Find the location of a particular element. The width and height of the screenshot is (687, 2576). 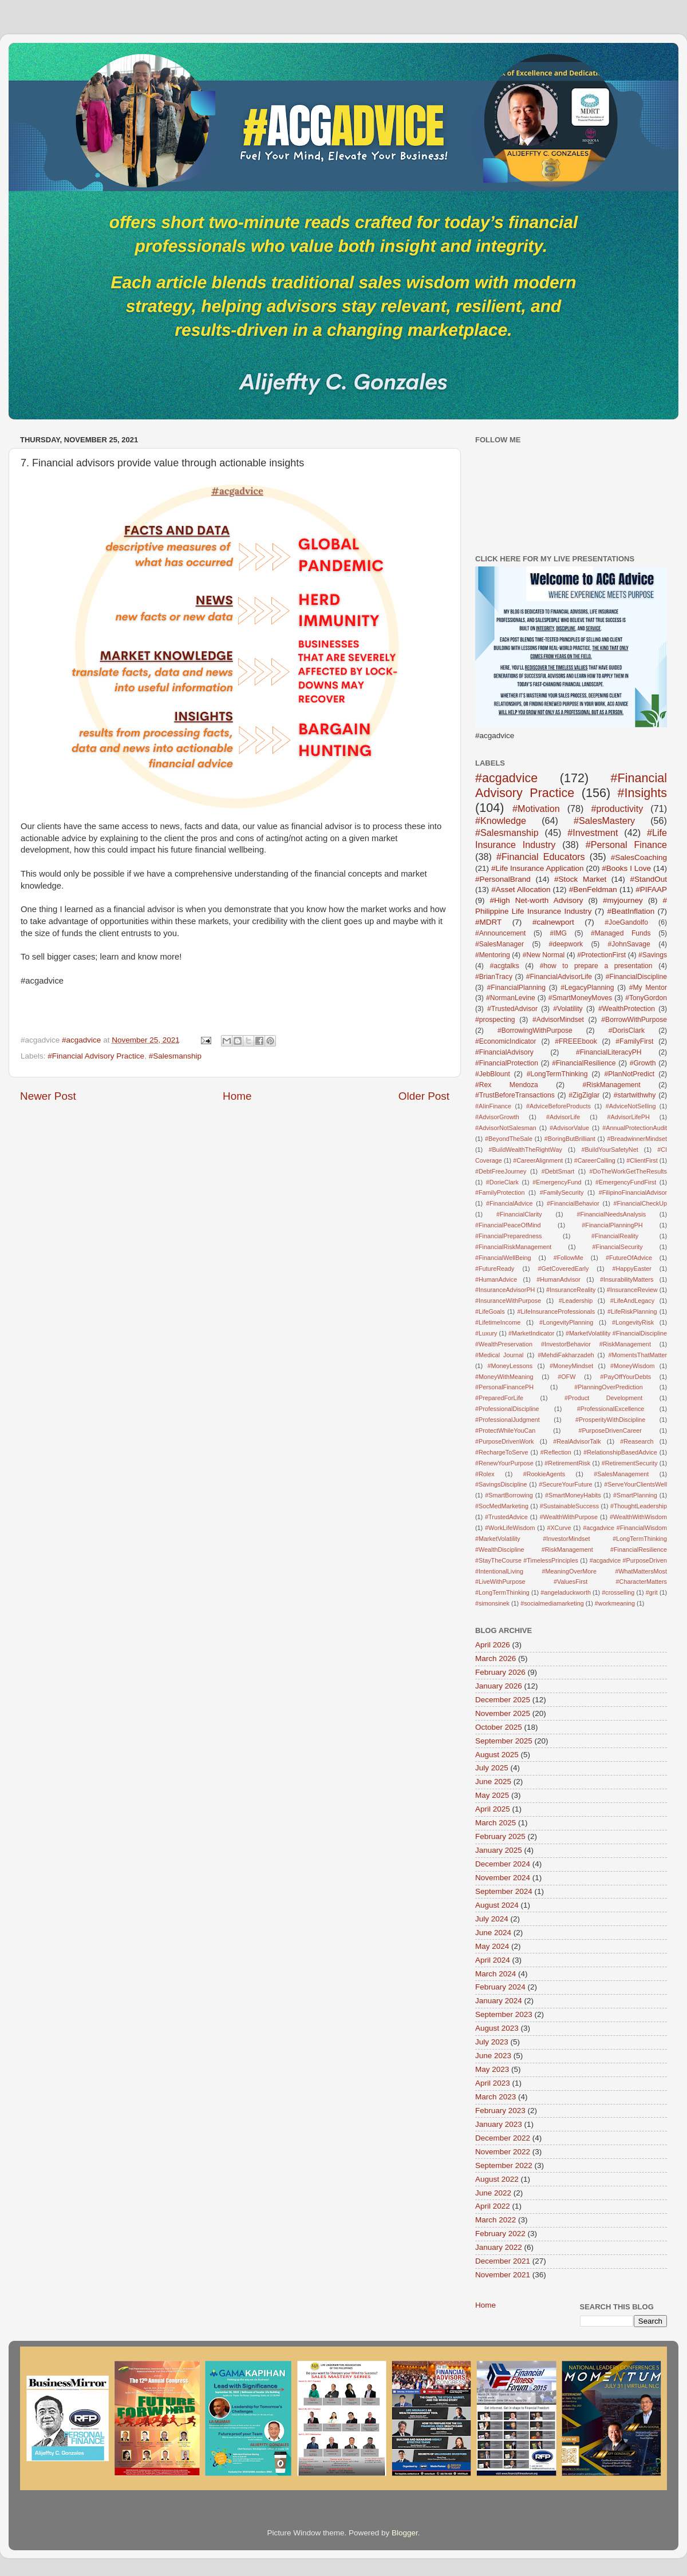

#angeladuckworth is located at coordinates (565, 1592).